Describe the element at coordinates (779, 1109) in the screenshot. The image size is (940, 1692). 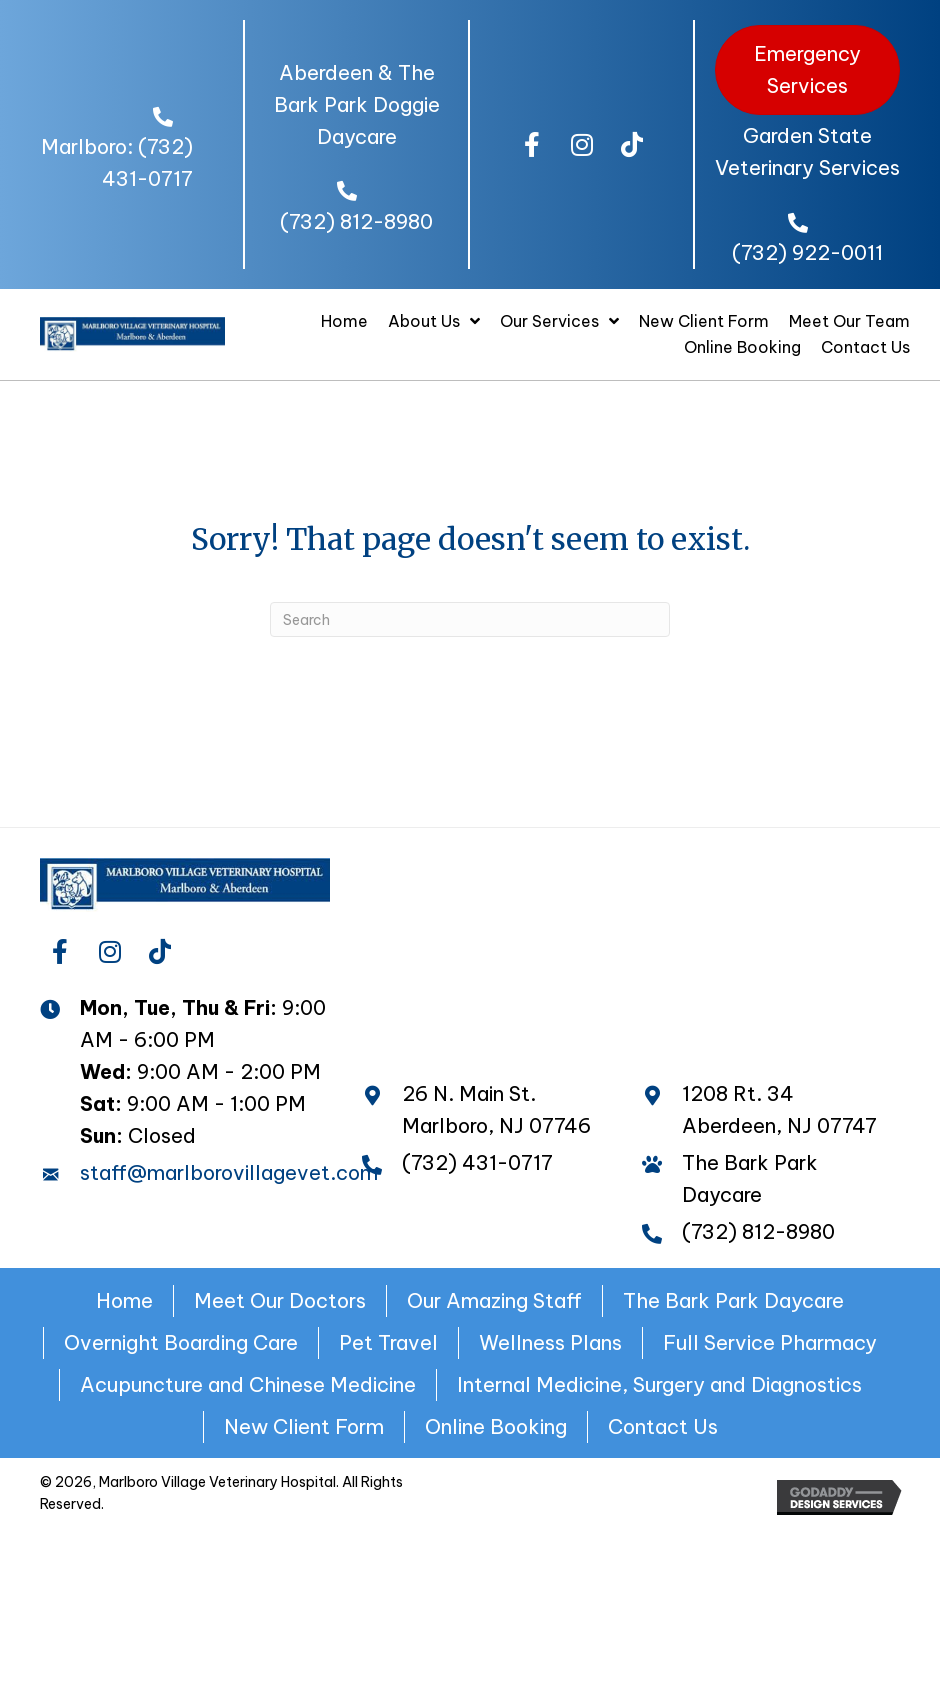
I see `1208 Rt. 34 Aberdeen, NJ 07747` at that location.